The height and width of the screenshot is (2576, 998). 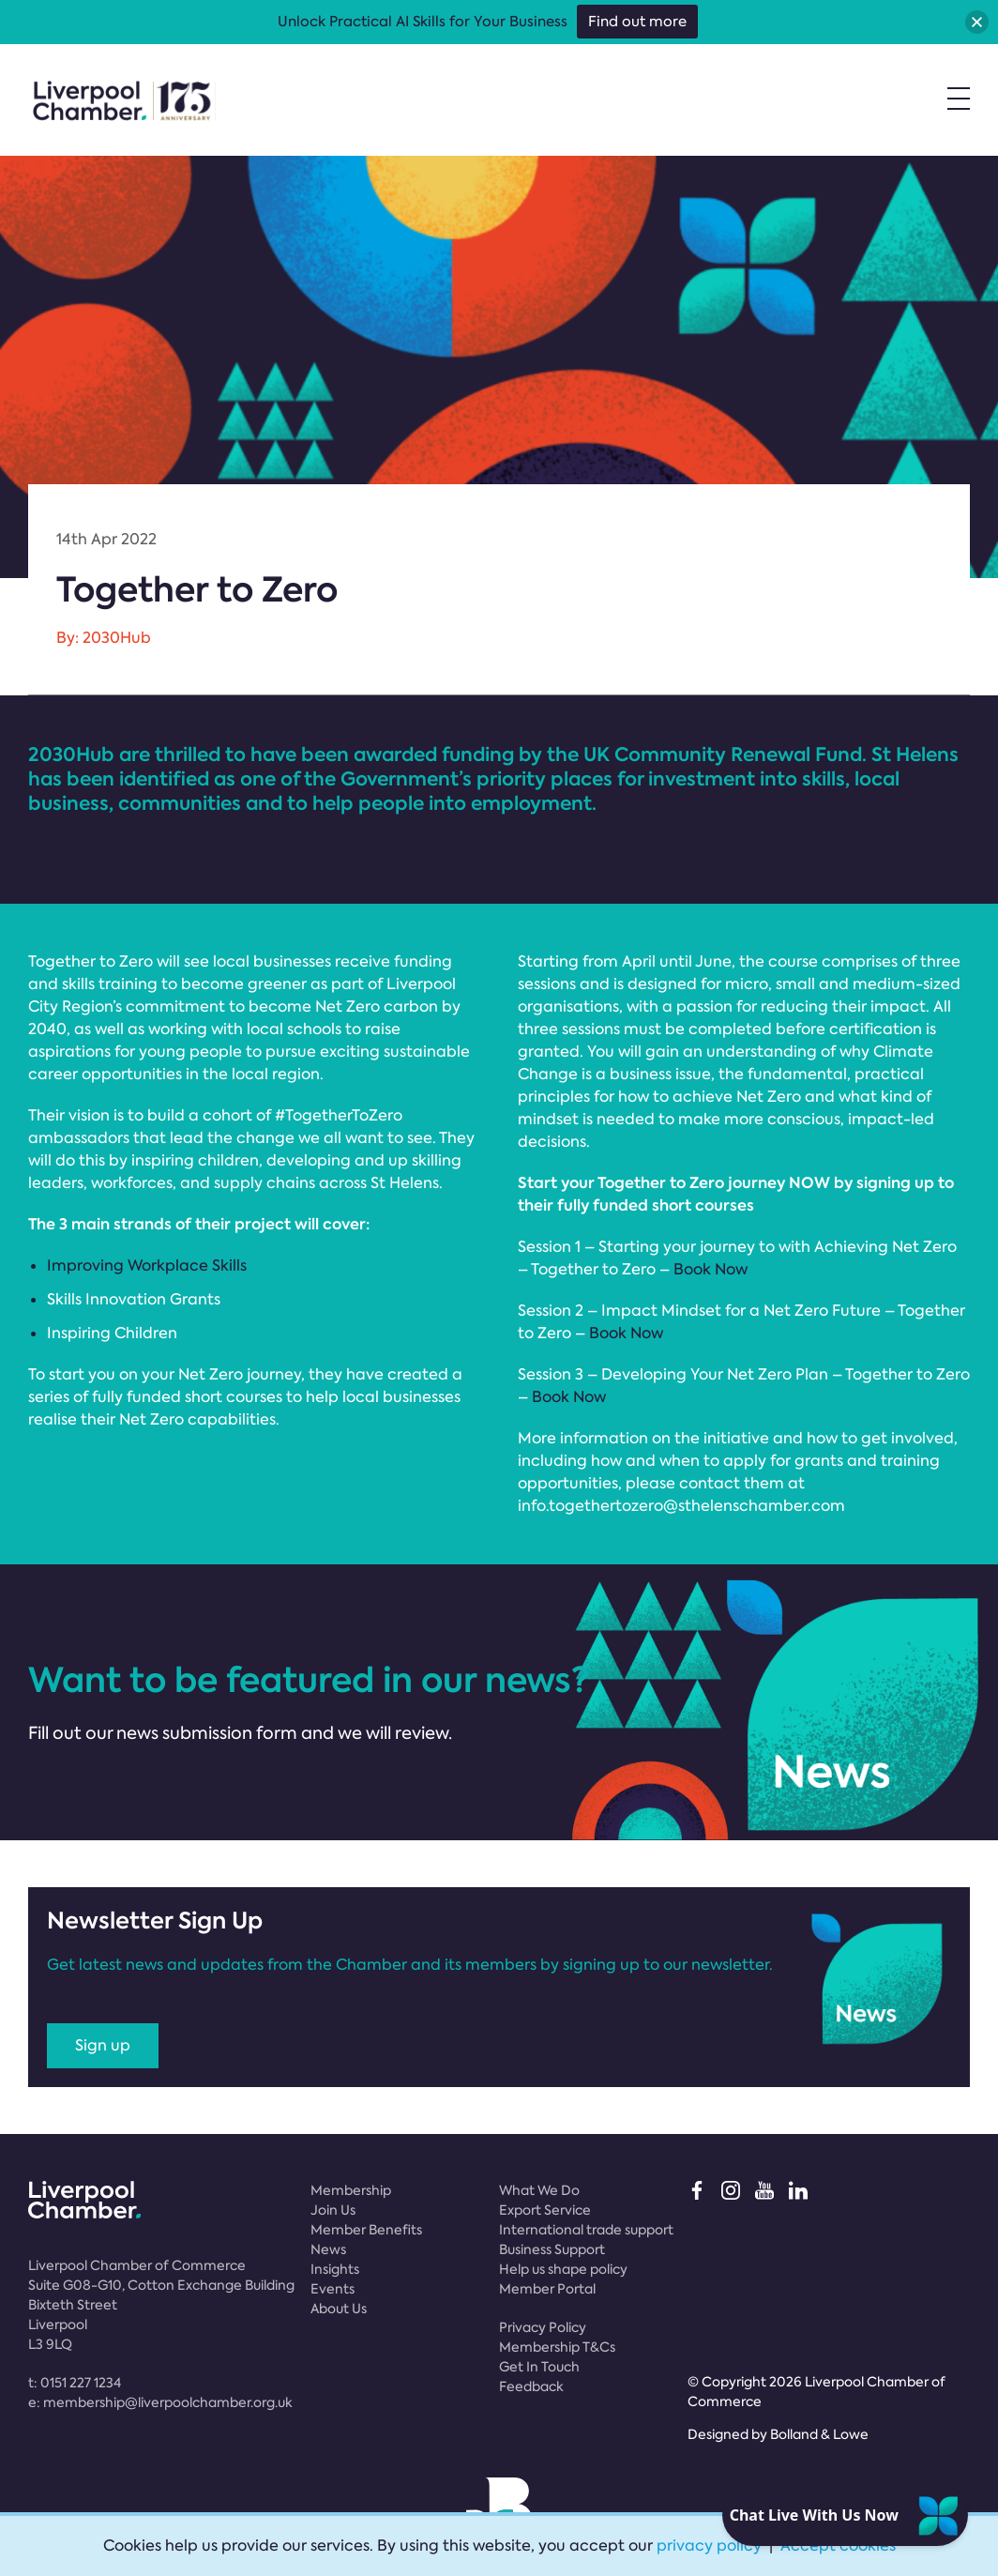 What do you see at coordinates (350, 2190) in the screenshot?
I see `Membership` at bounding box center [350, 2190].